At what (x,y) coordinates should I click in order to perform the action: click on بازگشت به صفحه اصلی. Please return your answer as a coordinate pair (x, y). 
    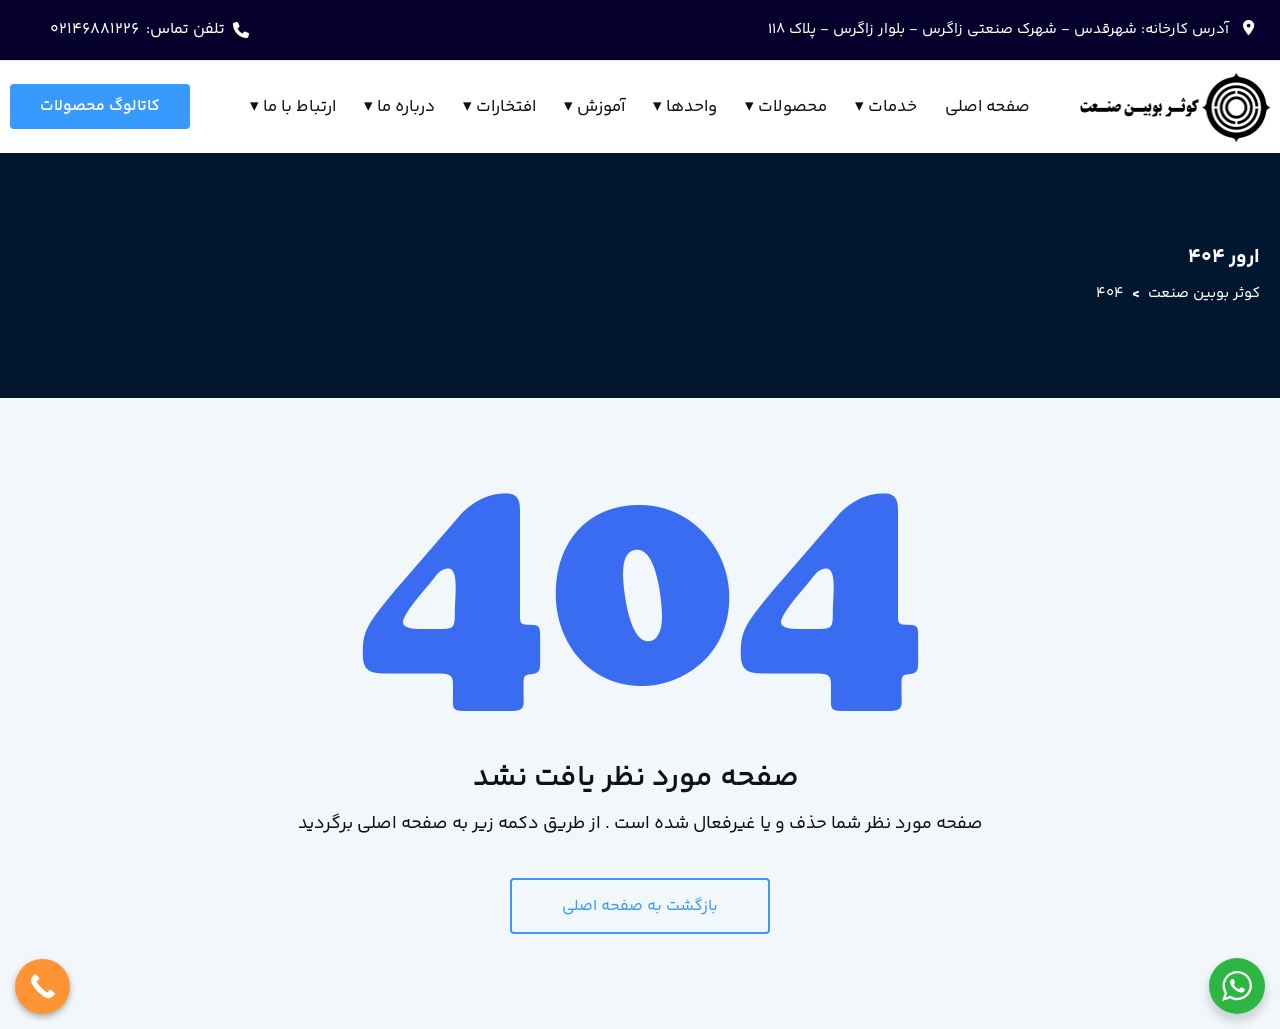
    Looking at the image, I should click on (640, 906).